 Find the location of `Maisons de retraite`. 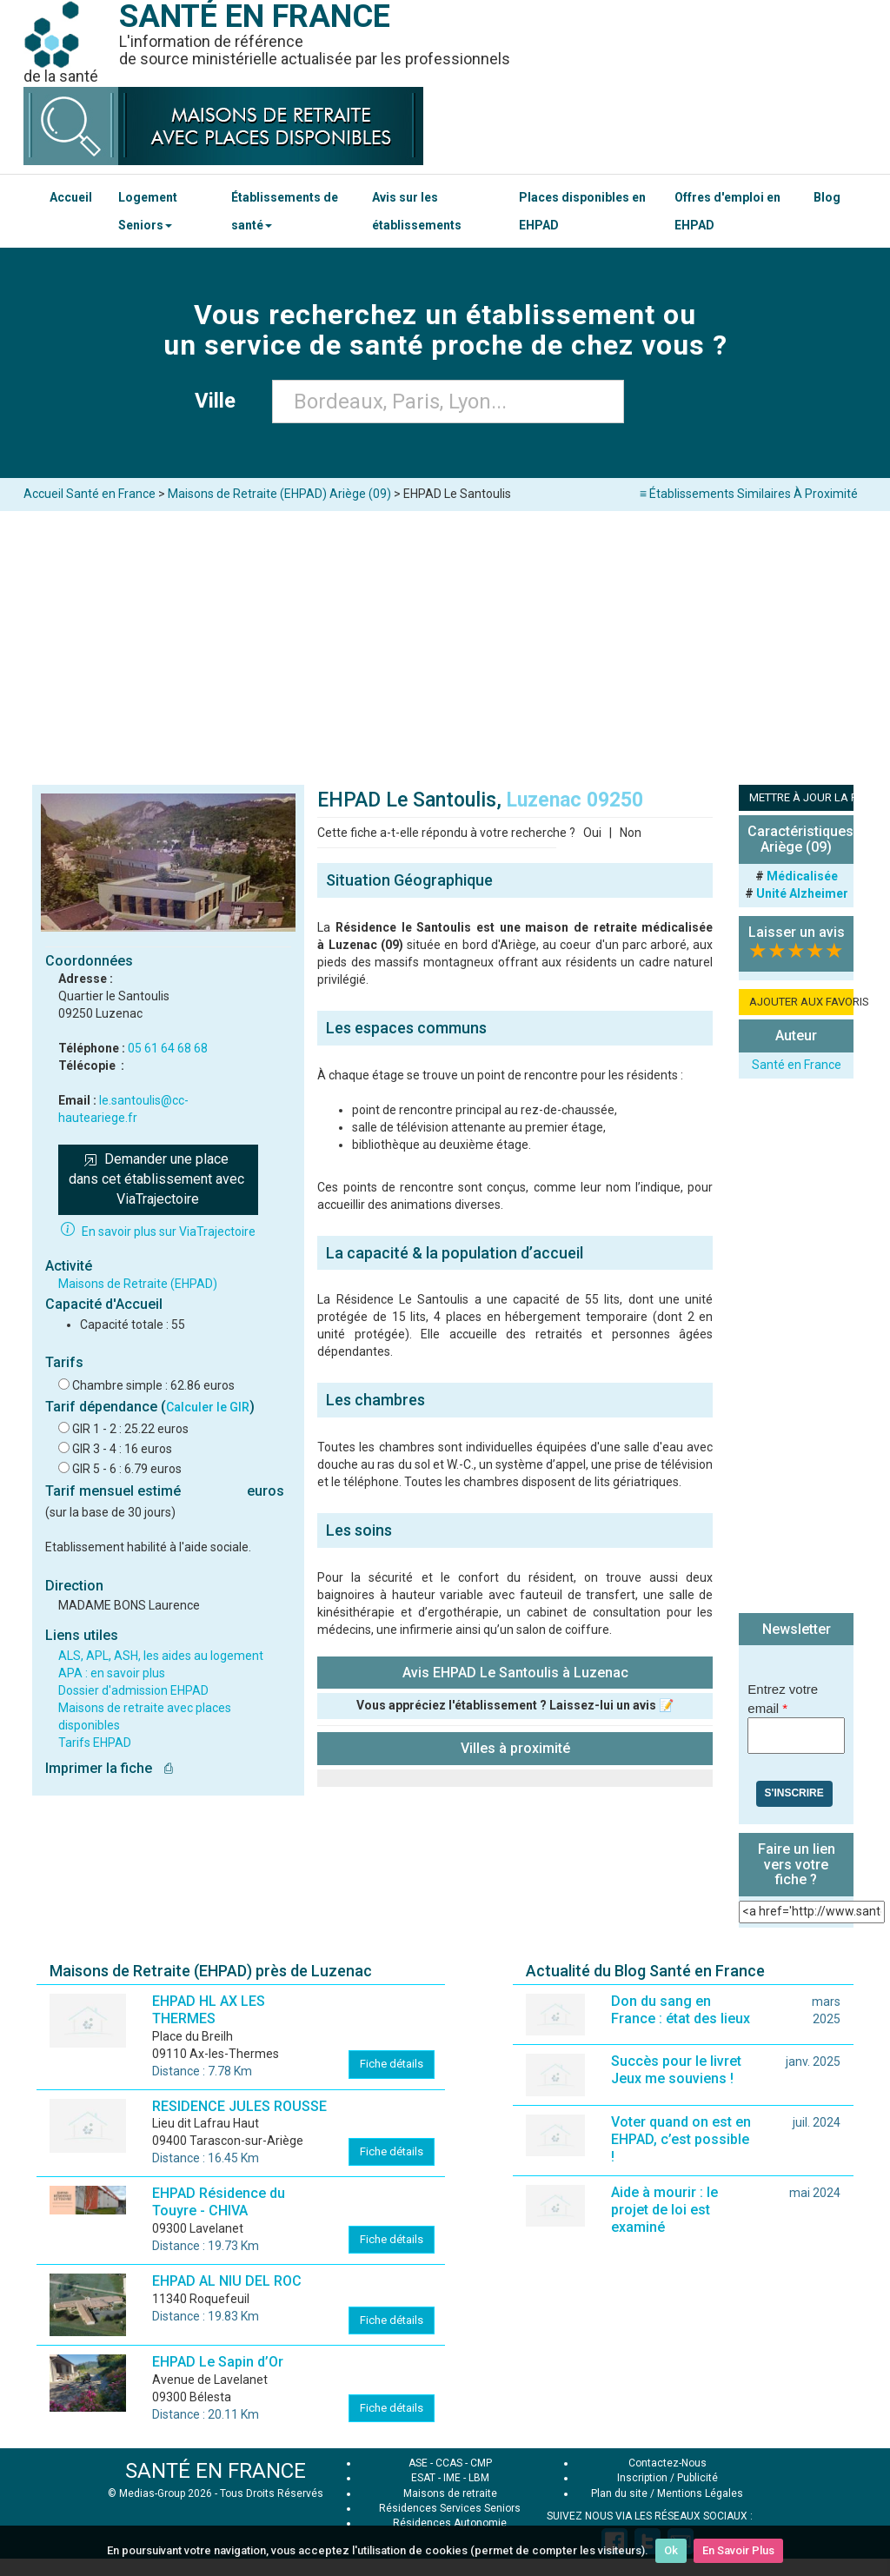

Maisons de retraite is located at coordinates (450, 2493).